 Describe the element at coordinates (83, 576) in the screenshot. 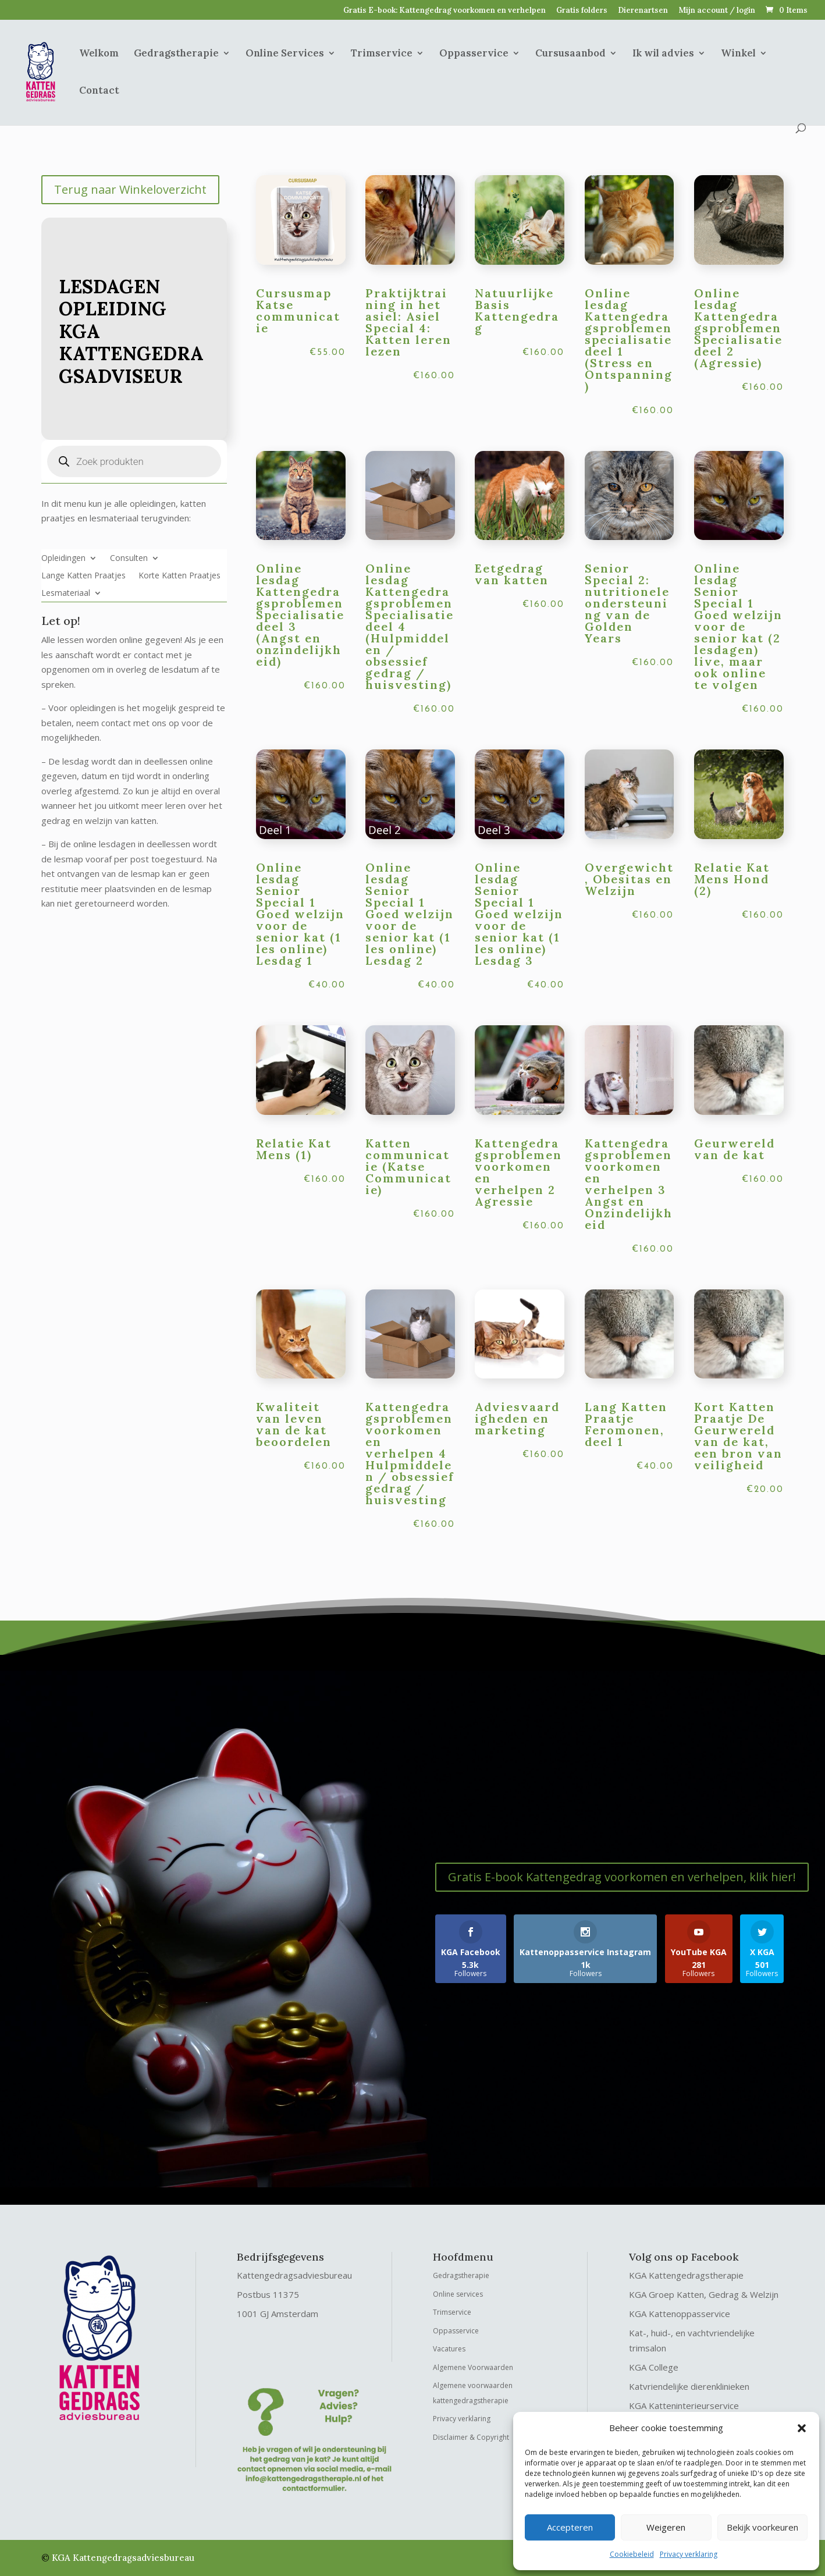

I see `Lange Katten Praatjes` at that location.